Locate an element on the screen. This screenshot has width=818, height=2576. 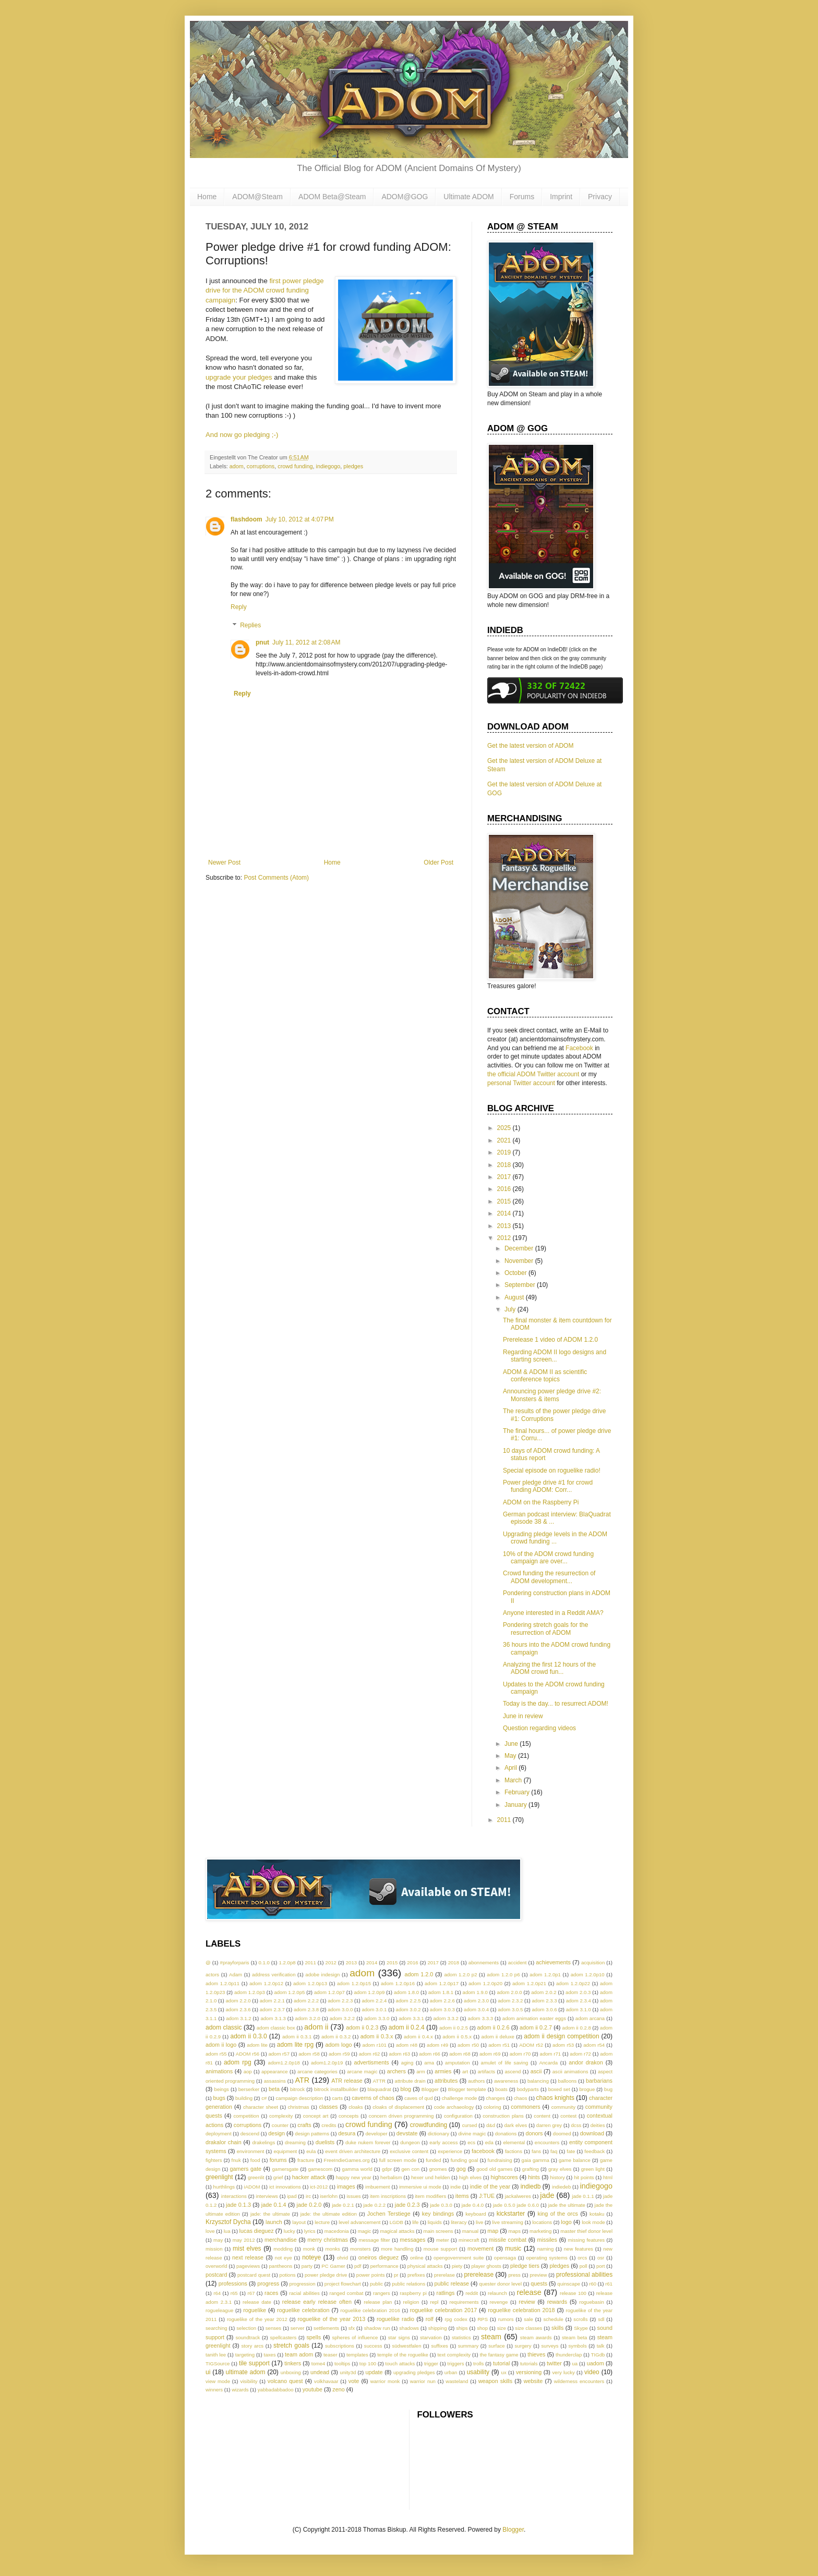
upgrade your pledges is located at coordinates (239, 377).